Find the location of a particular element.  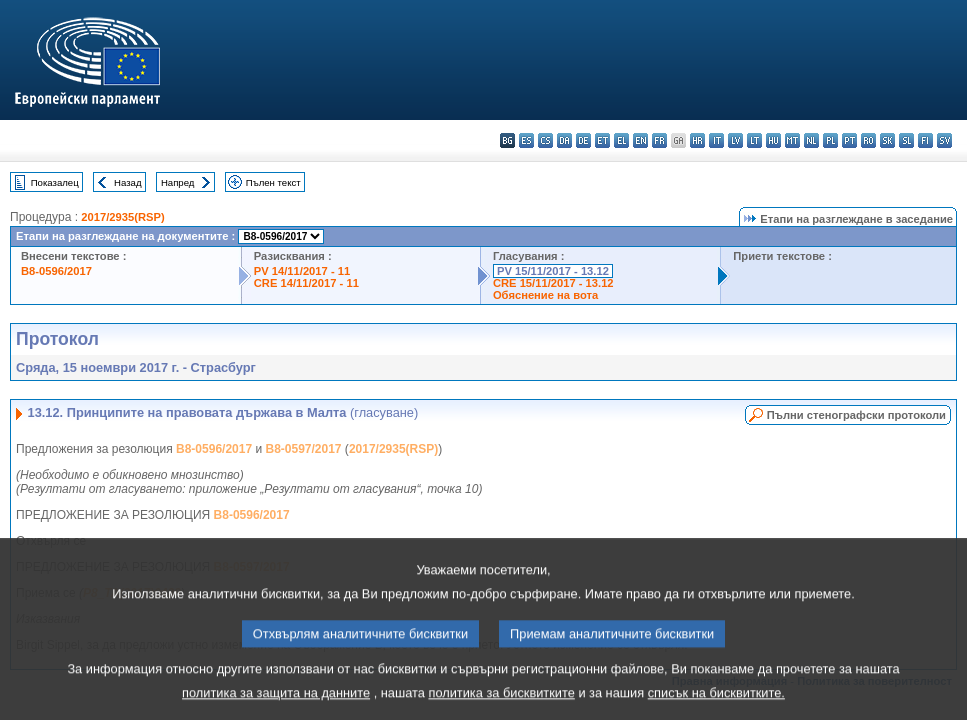

2017/2935(RSP) is located at coordinates (122, 217).